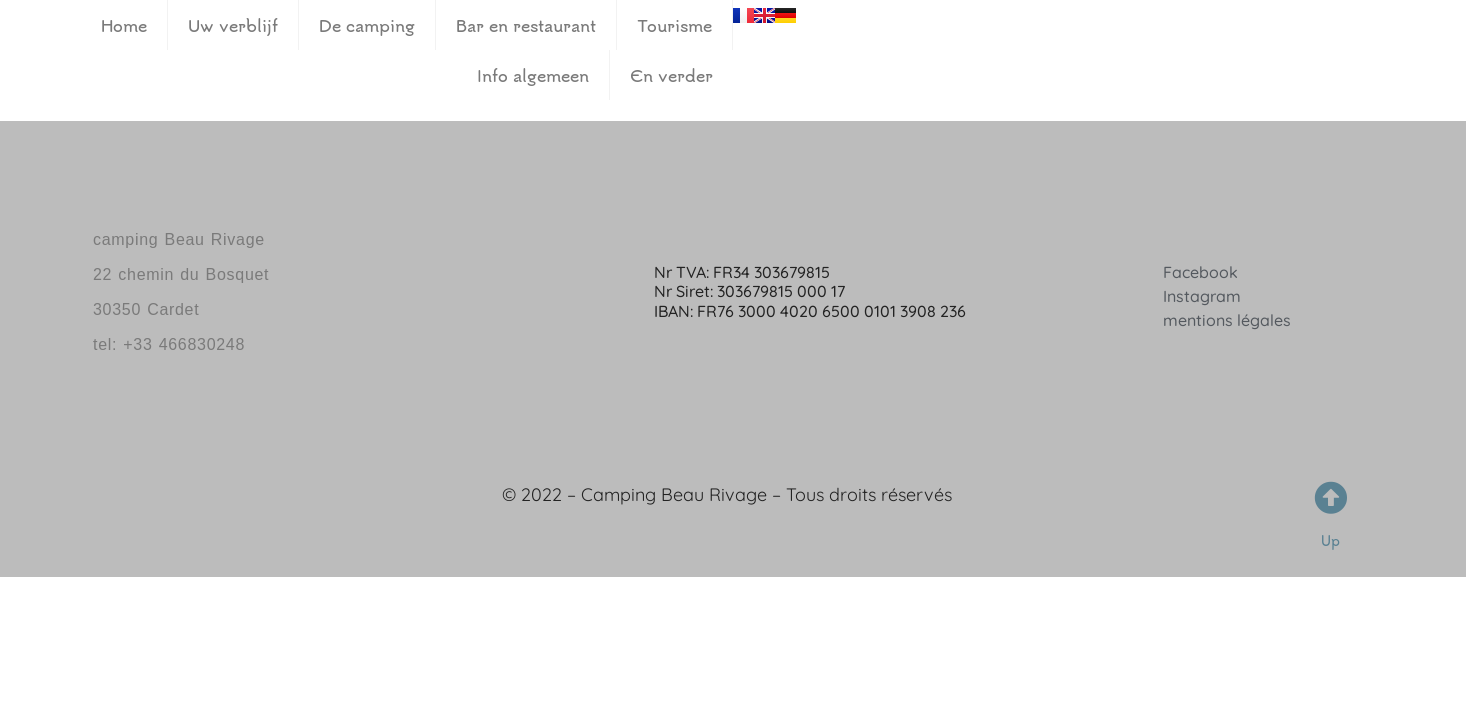 Image resolution: width=1466 pixels, height=720 pixels. What do you see at coordinates (1330, 497) in the screenshot?
I see `[Up]` at bounding box center [1330, 497].